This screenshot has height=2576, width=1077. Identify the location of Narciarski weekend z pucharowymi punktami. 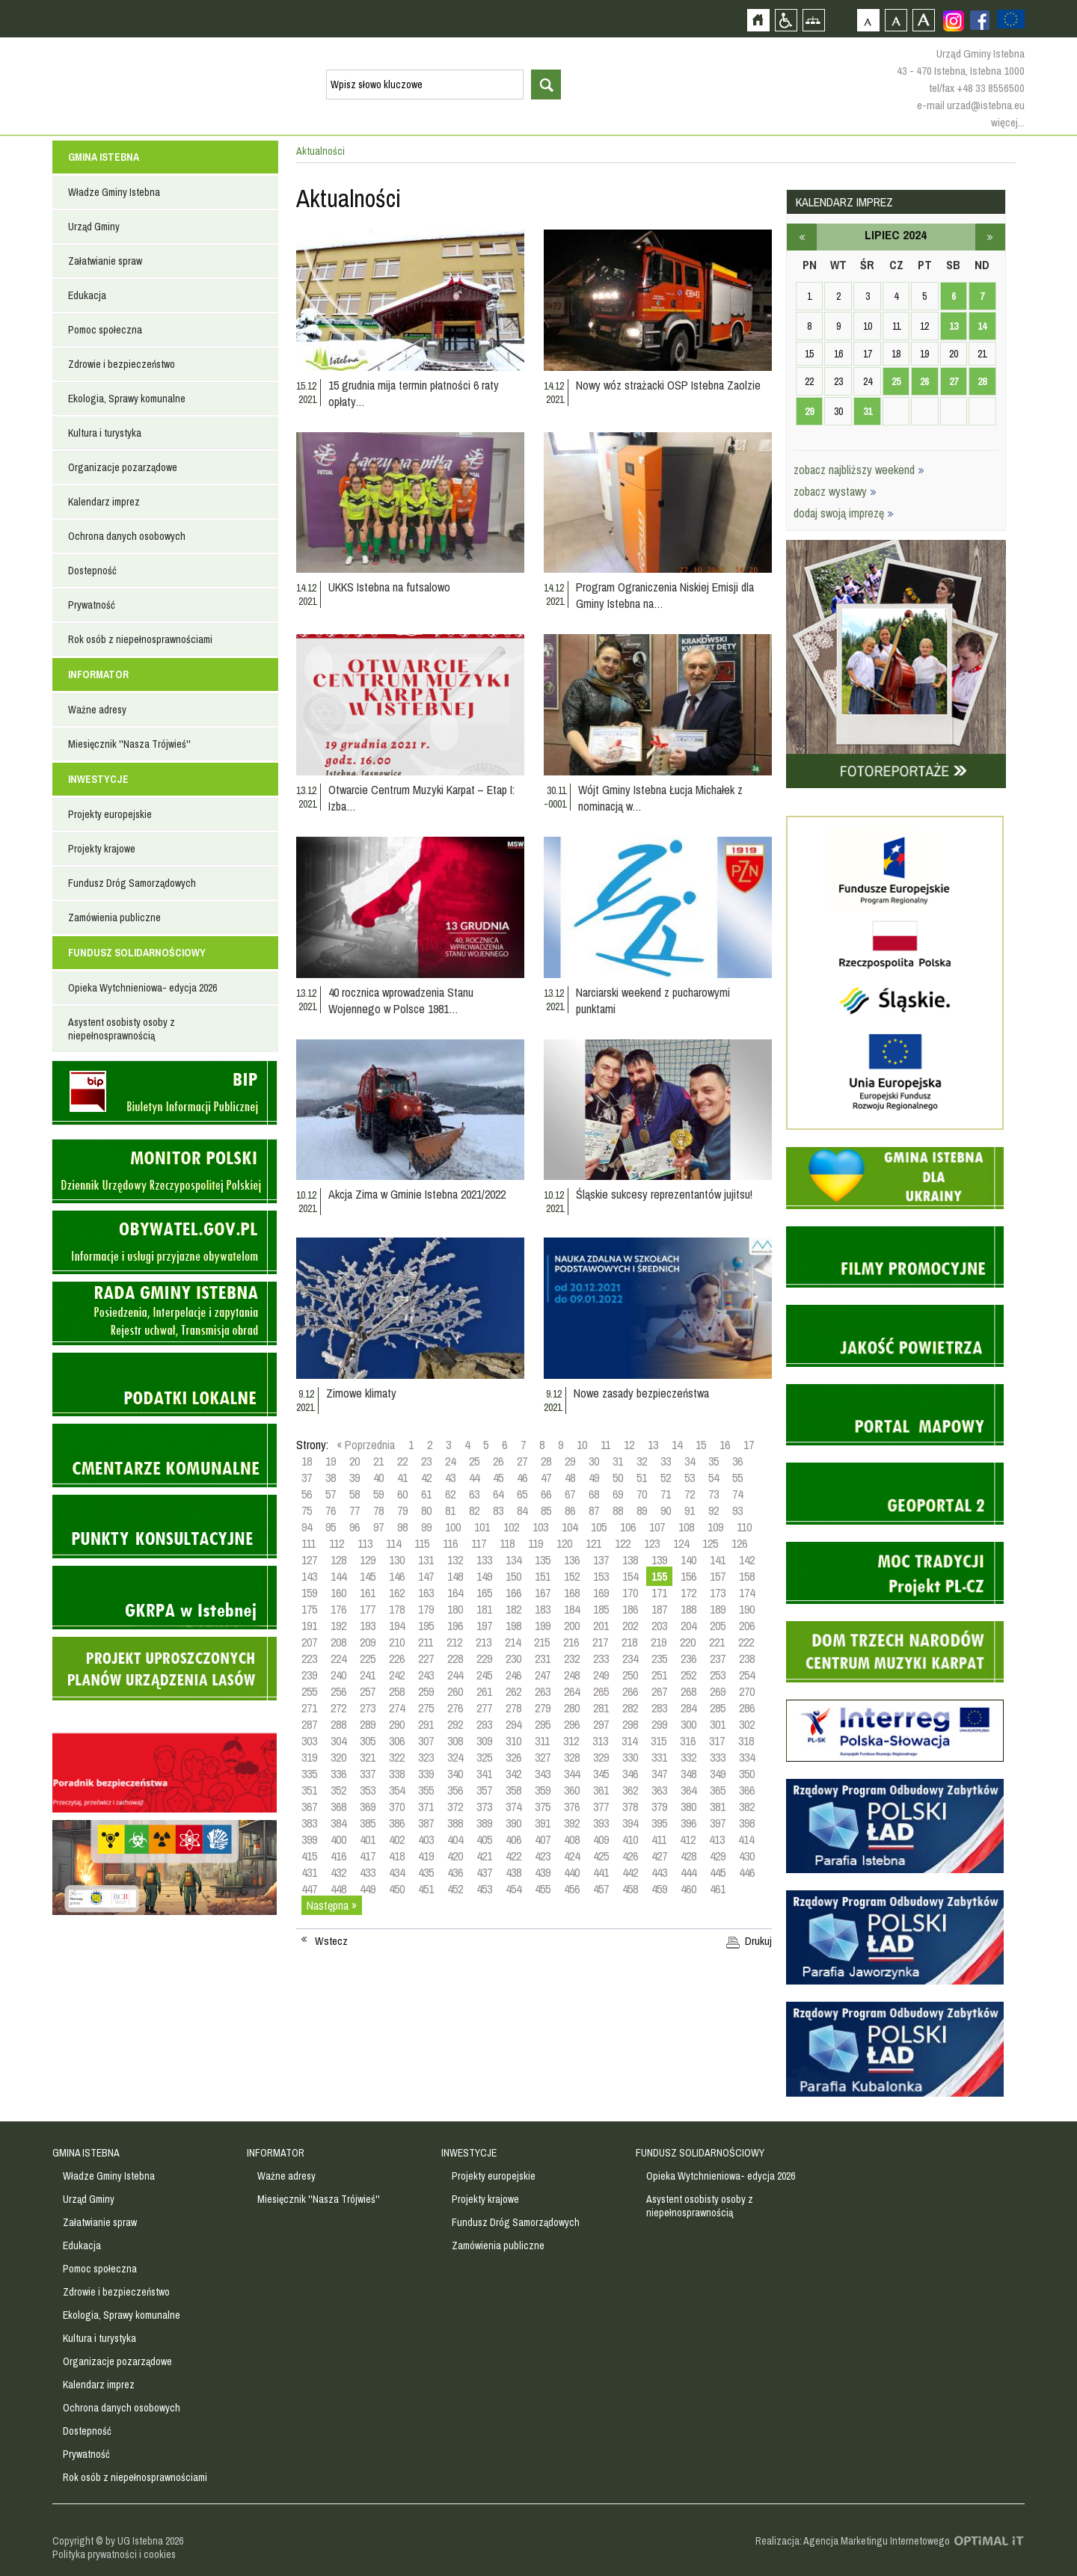
(653, 1000).